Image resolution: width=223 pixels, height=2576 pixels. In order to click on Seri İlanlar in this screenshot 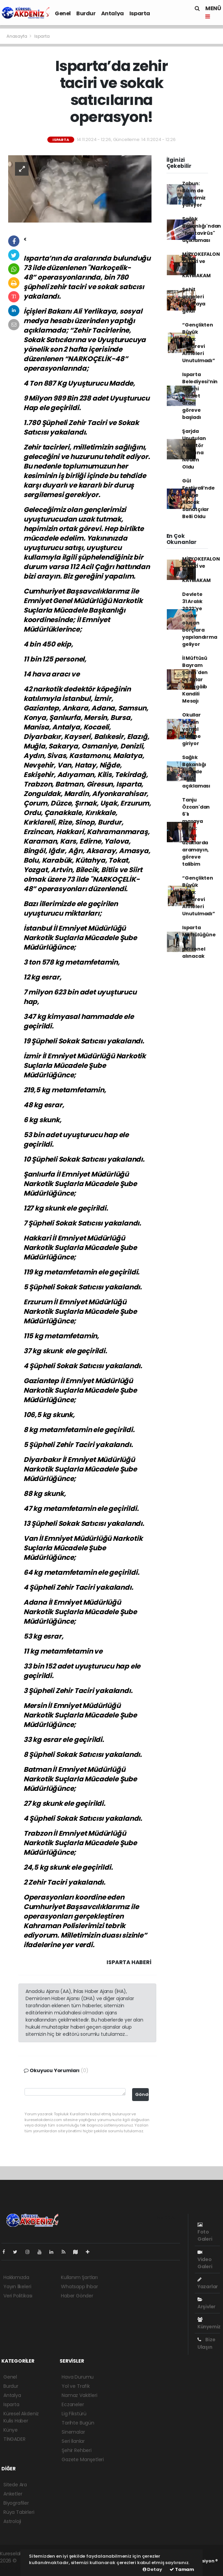, I will do `click(73, 2441)`.